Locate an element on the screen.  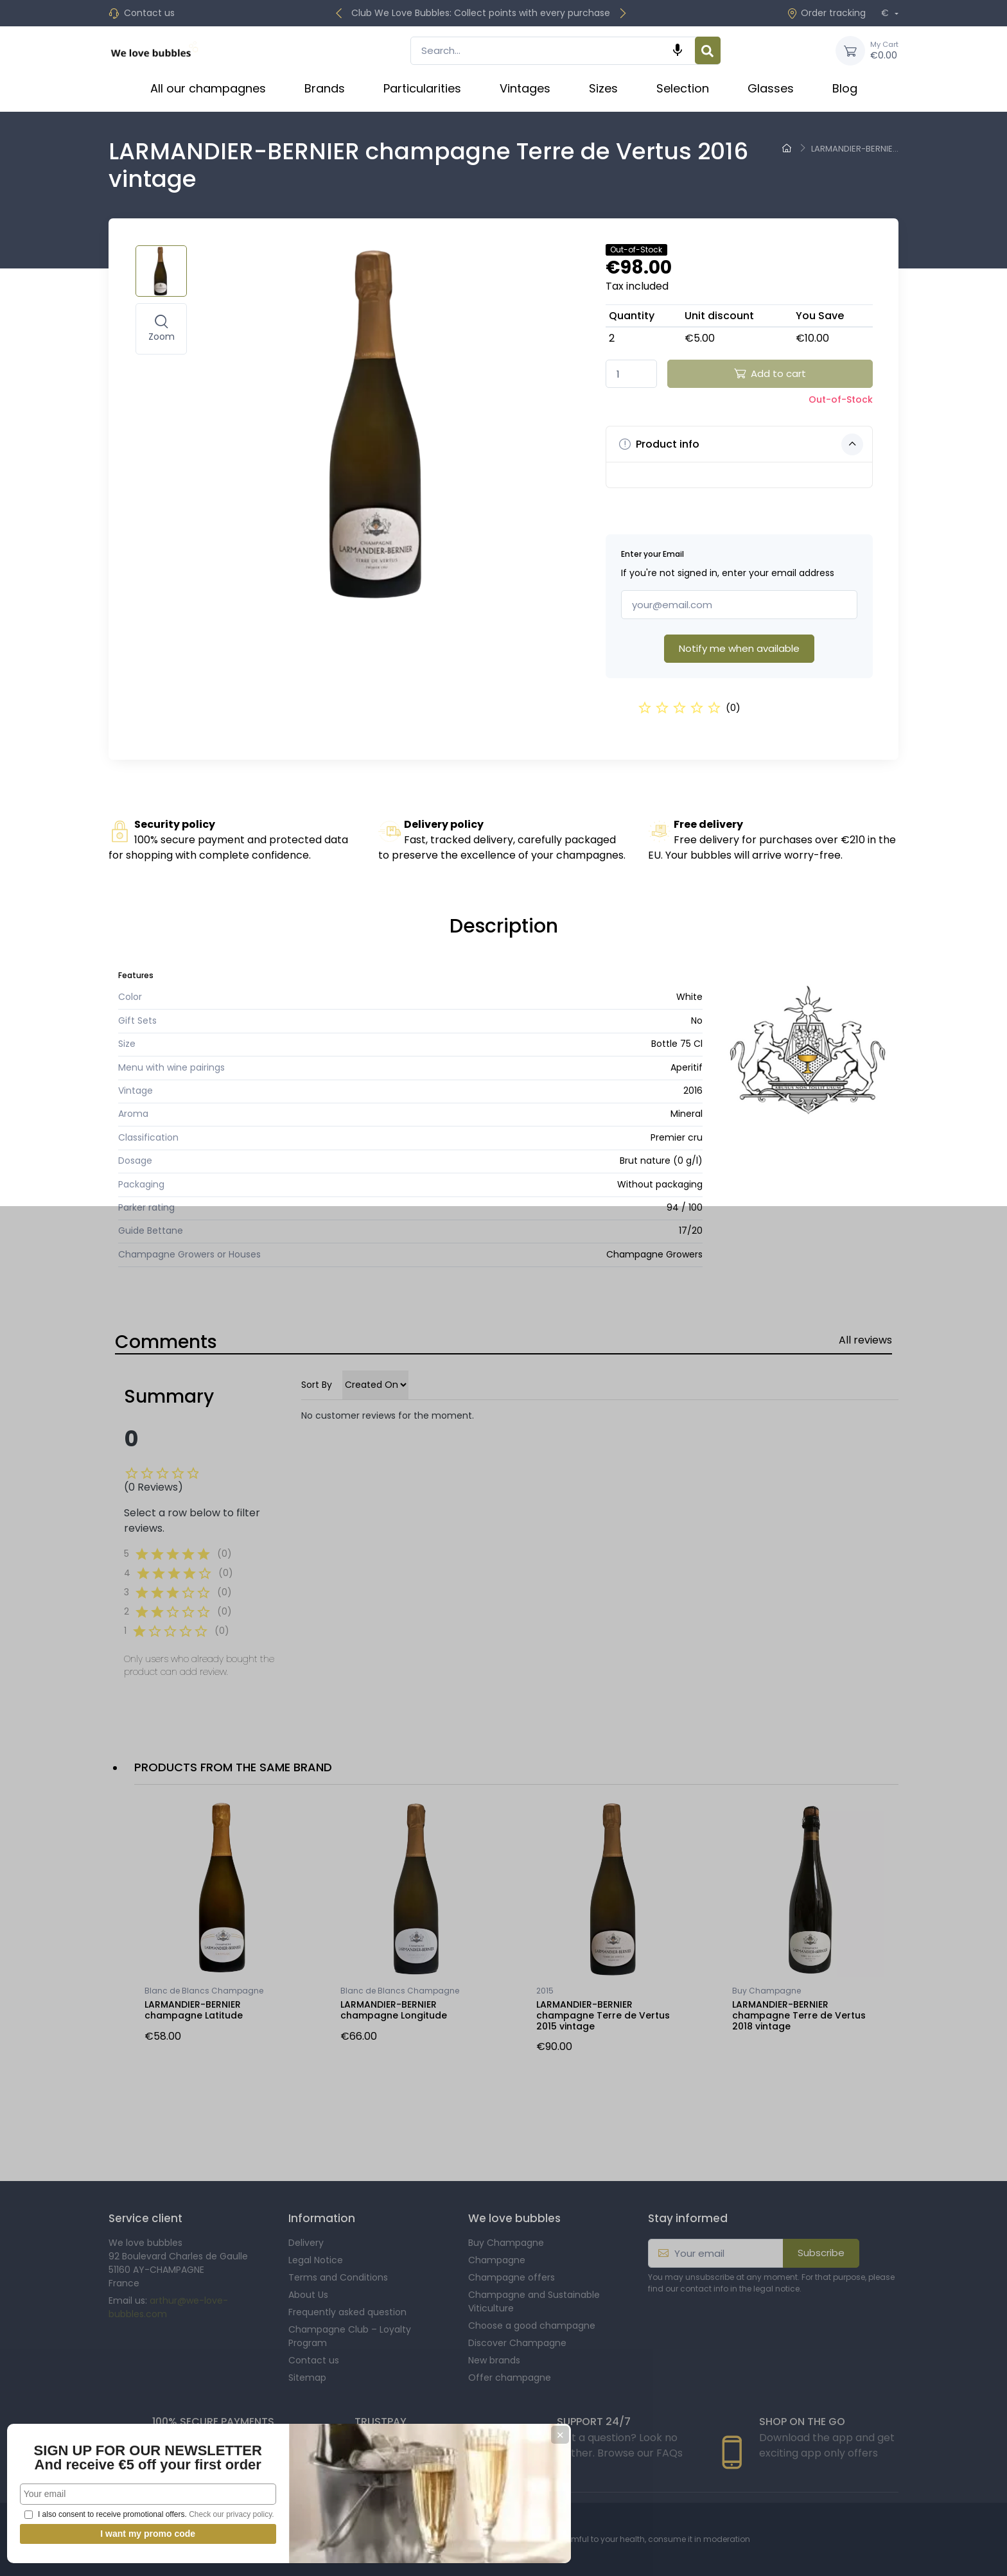
Product info [button] is located at coordinates (741, 444).